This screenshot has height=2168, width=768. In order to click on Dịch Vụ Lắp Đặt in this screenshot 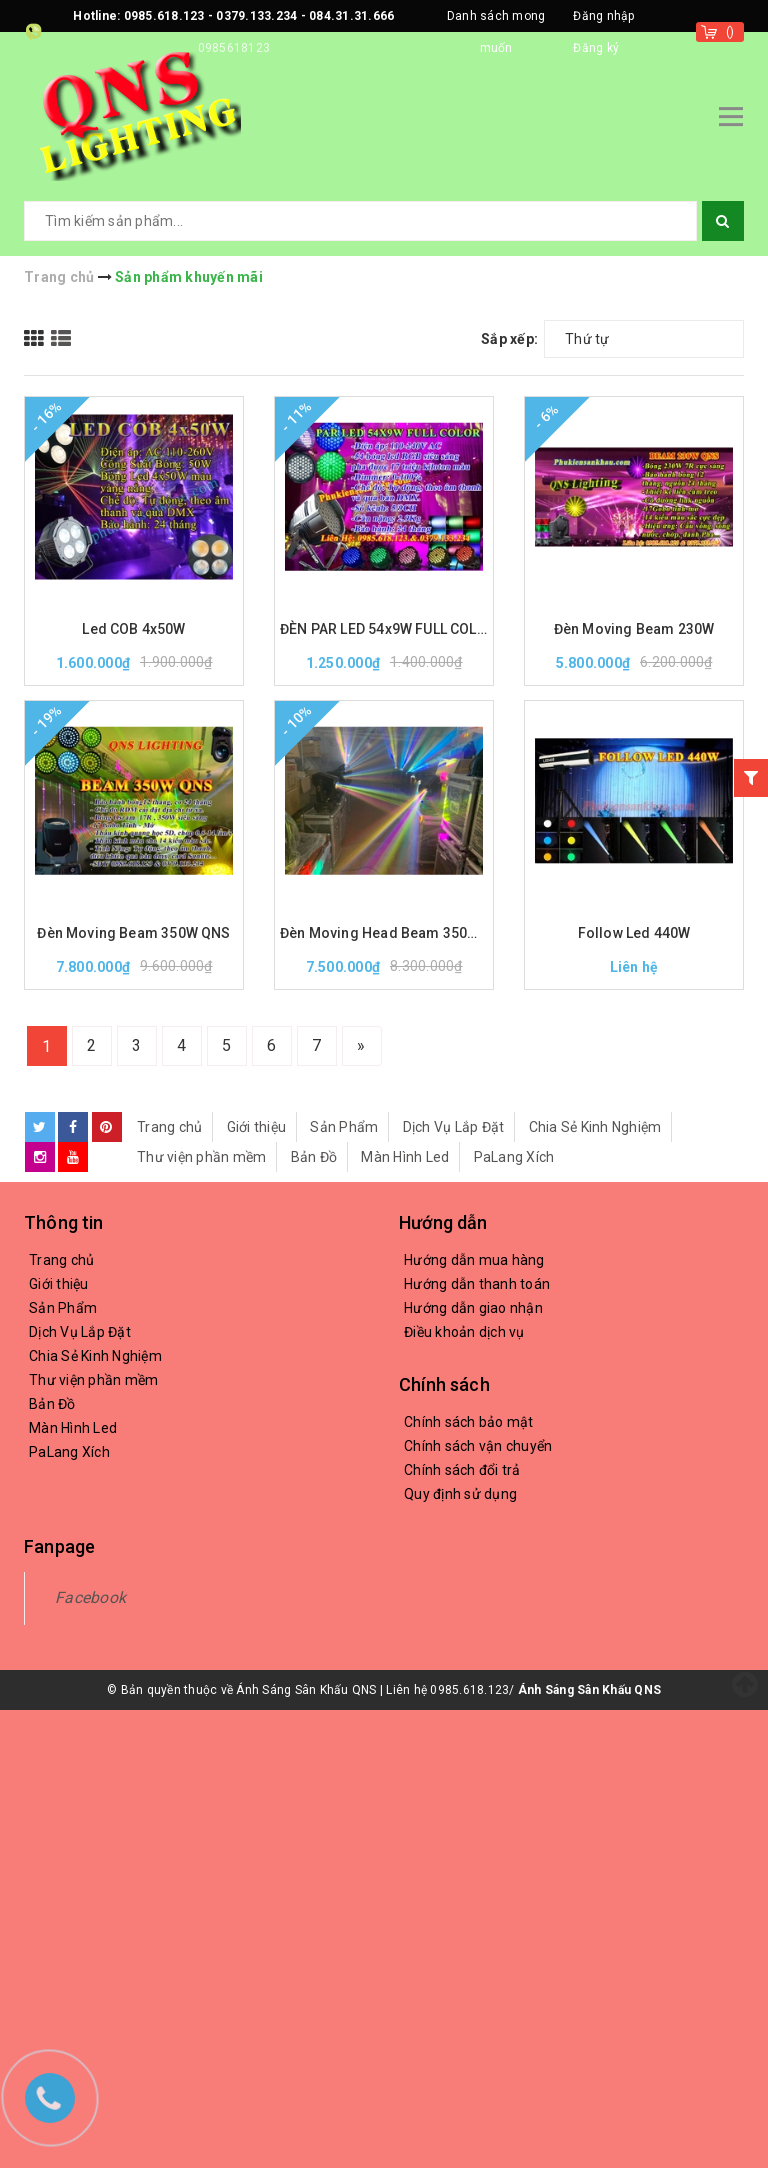, I will do `click(454, 1127)`.